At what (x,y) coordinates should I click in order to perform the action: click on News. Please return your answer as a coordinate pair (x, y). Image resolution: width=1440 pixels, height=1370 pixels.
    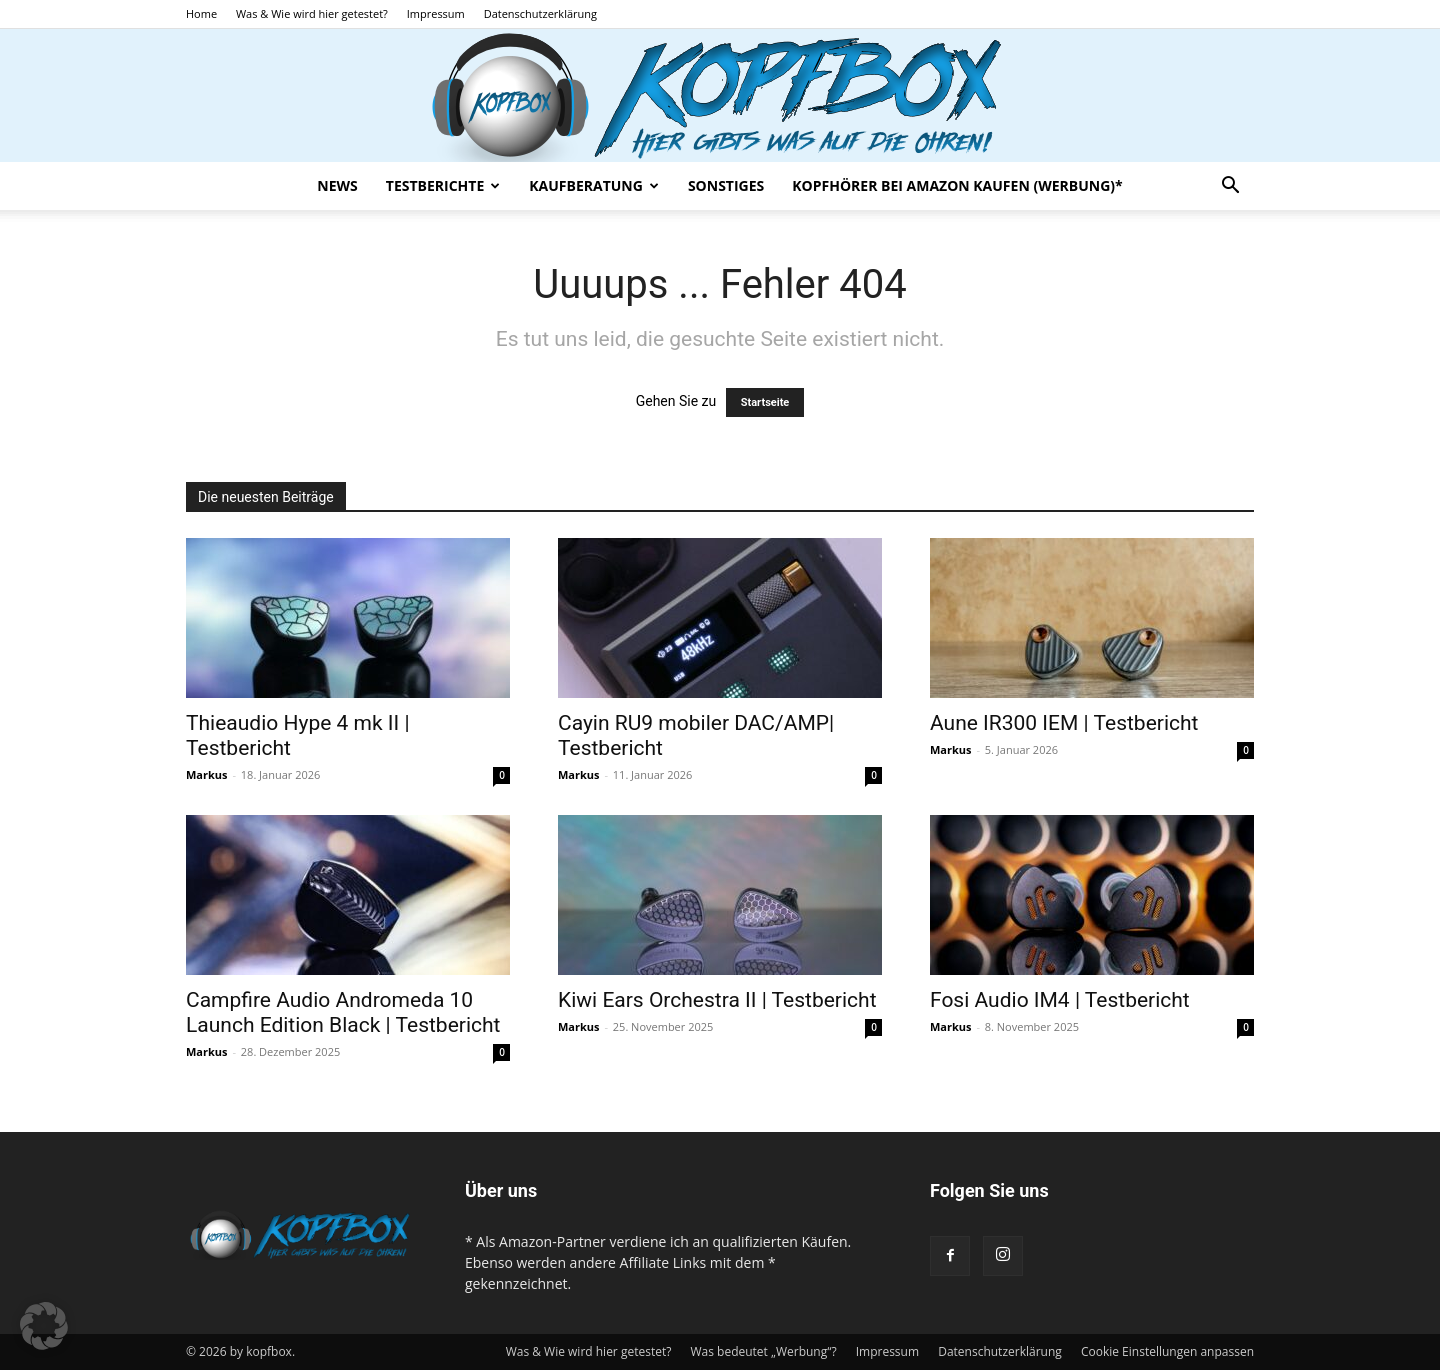
    Looking at the image, I should click on (337, 185).